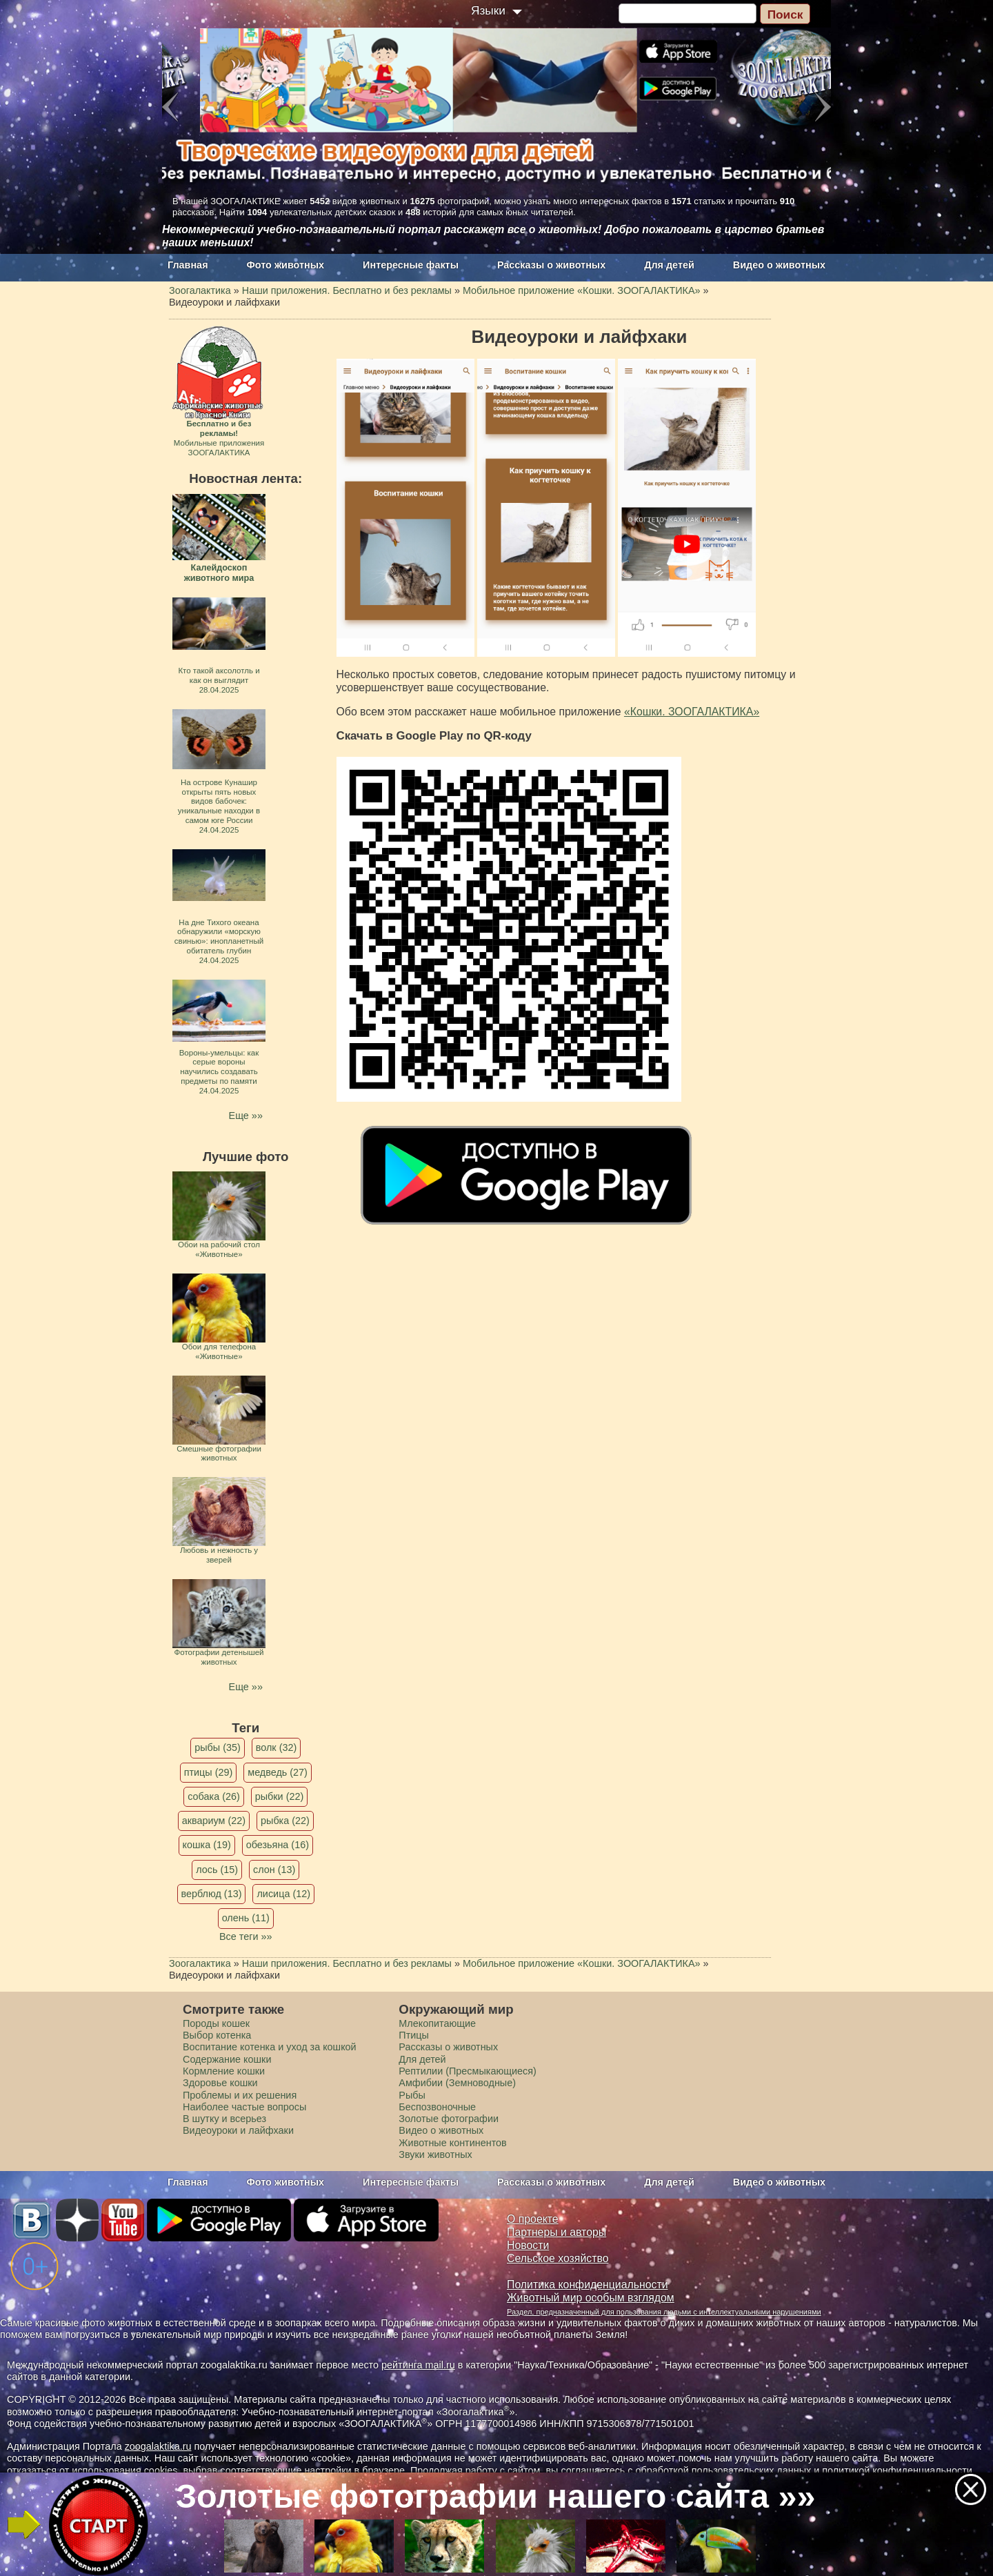  Describe the element at coordinates (286, 264) in the screenshot. I see `Фото животных` at that location.